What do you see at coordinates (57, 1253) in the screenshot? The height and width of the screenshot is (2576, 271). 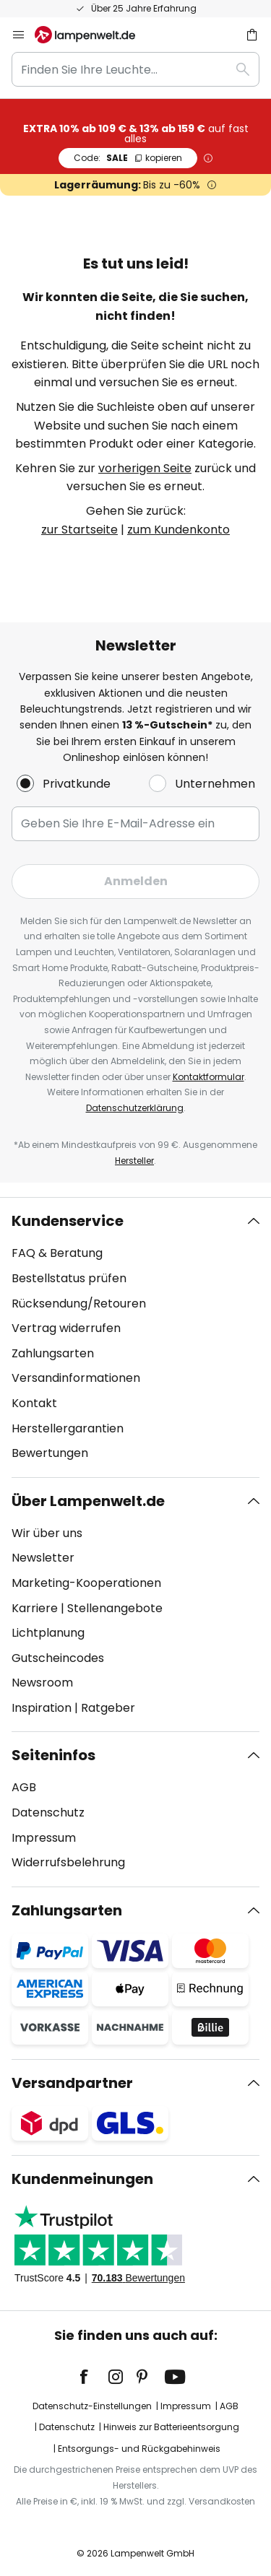 I see `FAQ & Beratung` at bounding box center [57, 1253].